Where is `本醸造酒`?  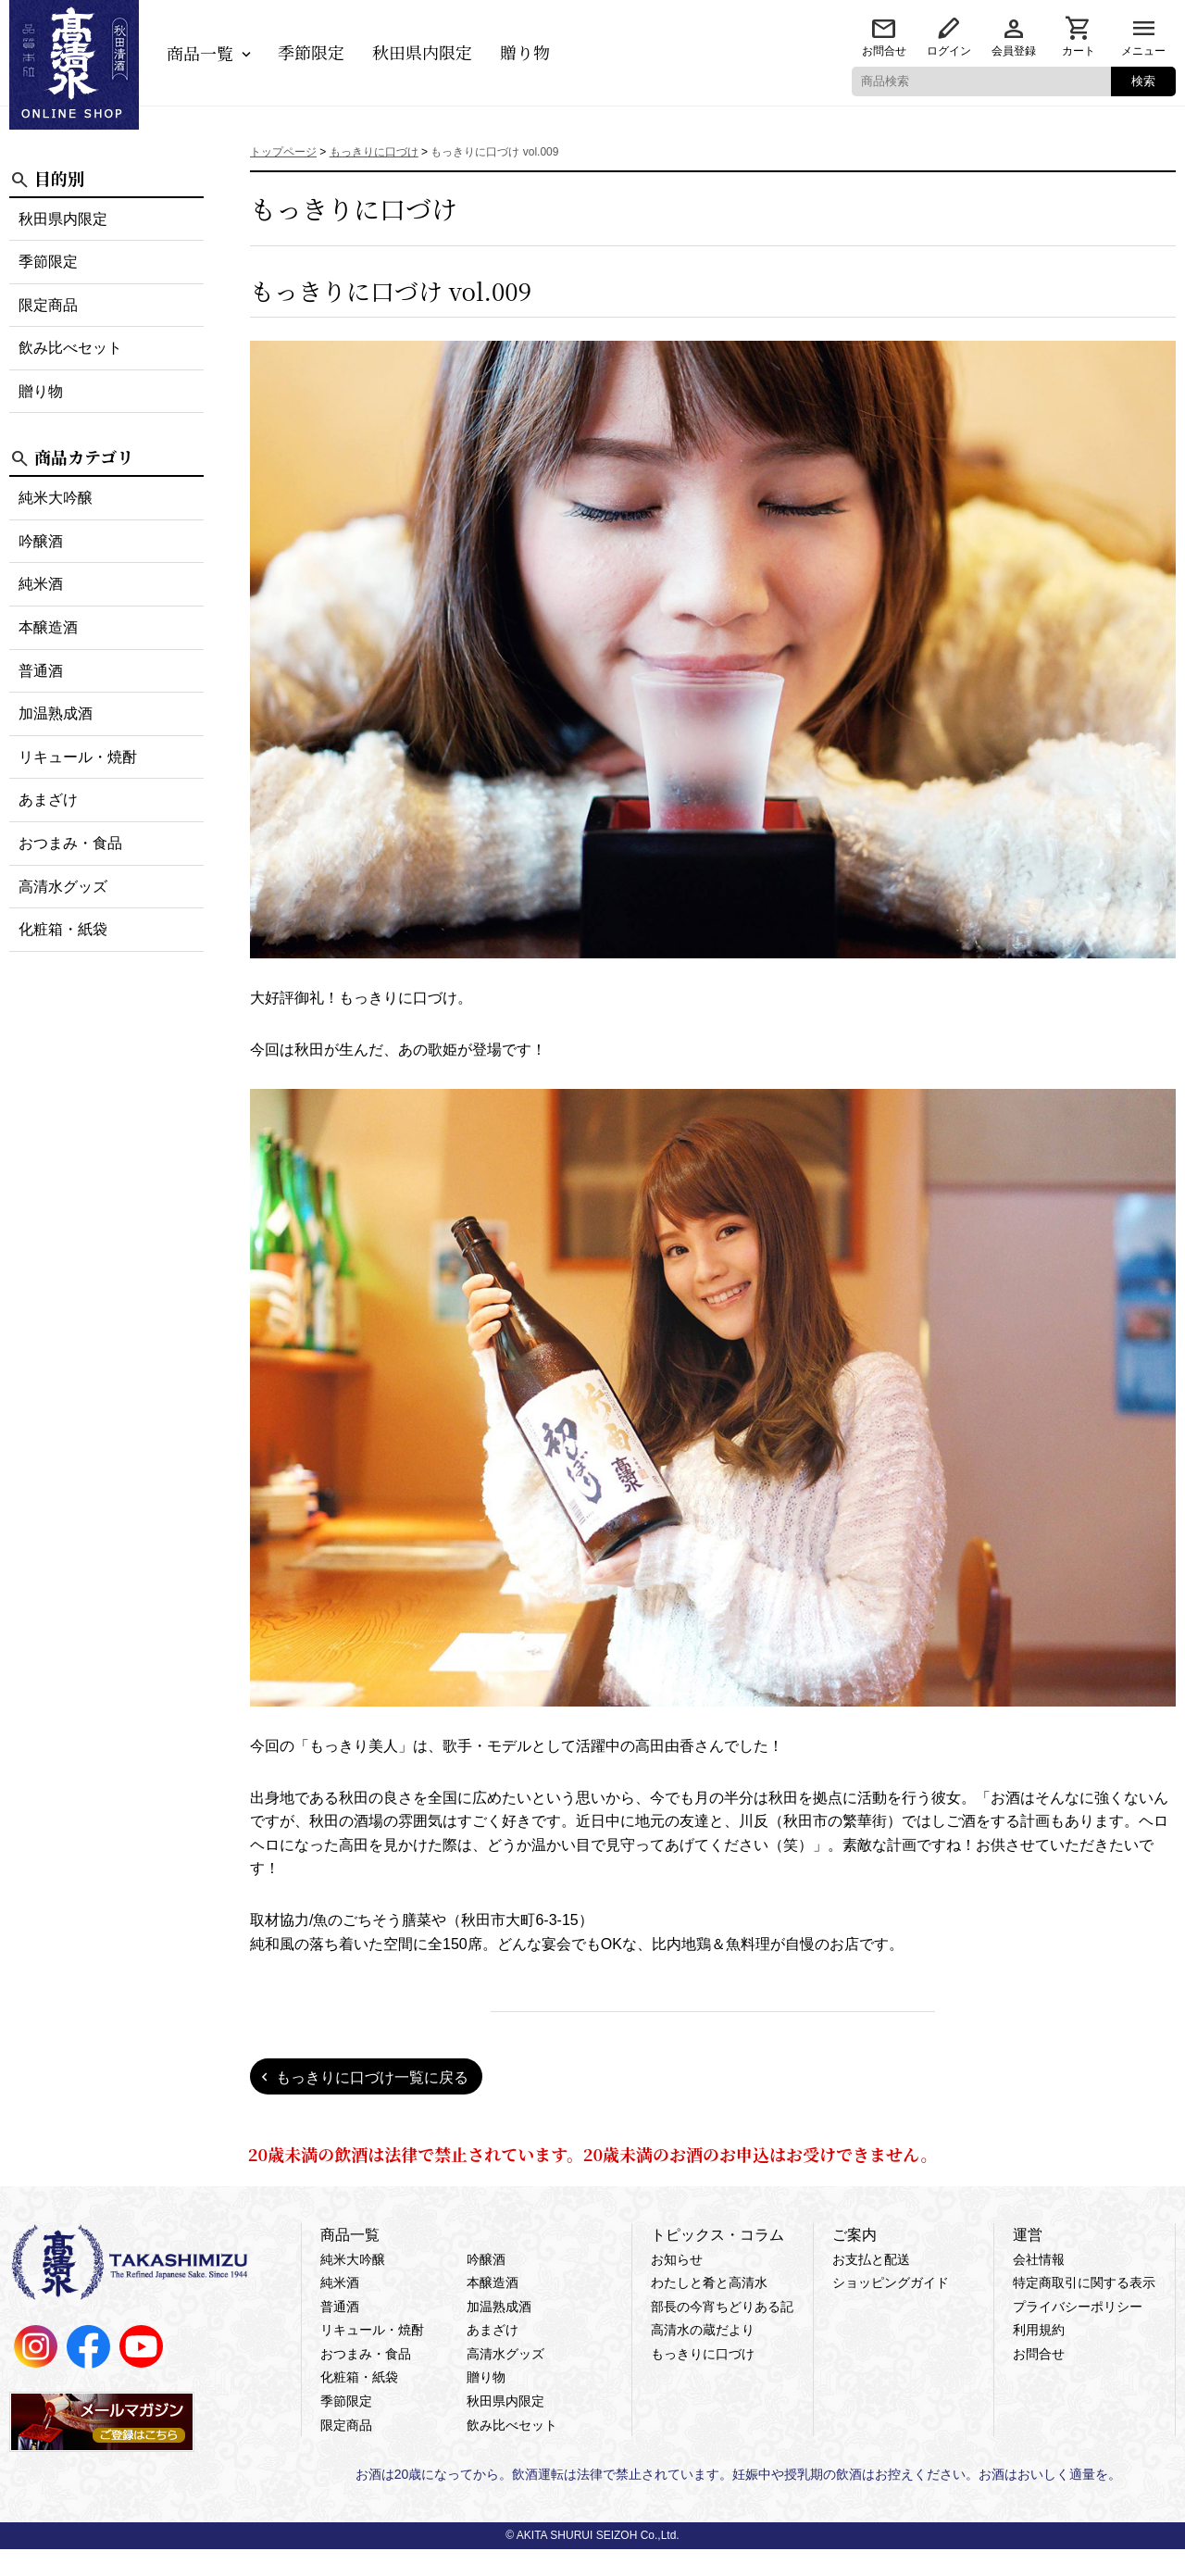 本醸造酒 is located at coordinates (48, 627).